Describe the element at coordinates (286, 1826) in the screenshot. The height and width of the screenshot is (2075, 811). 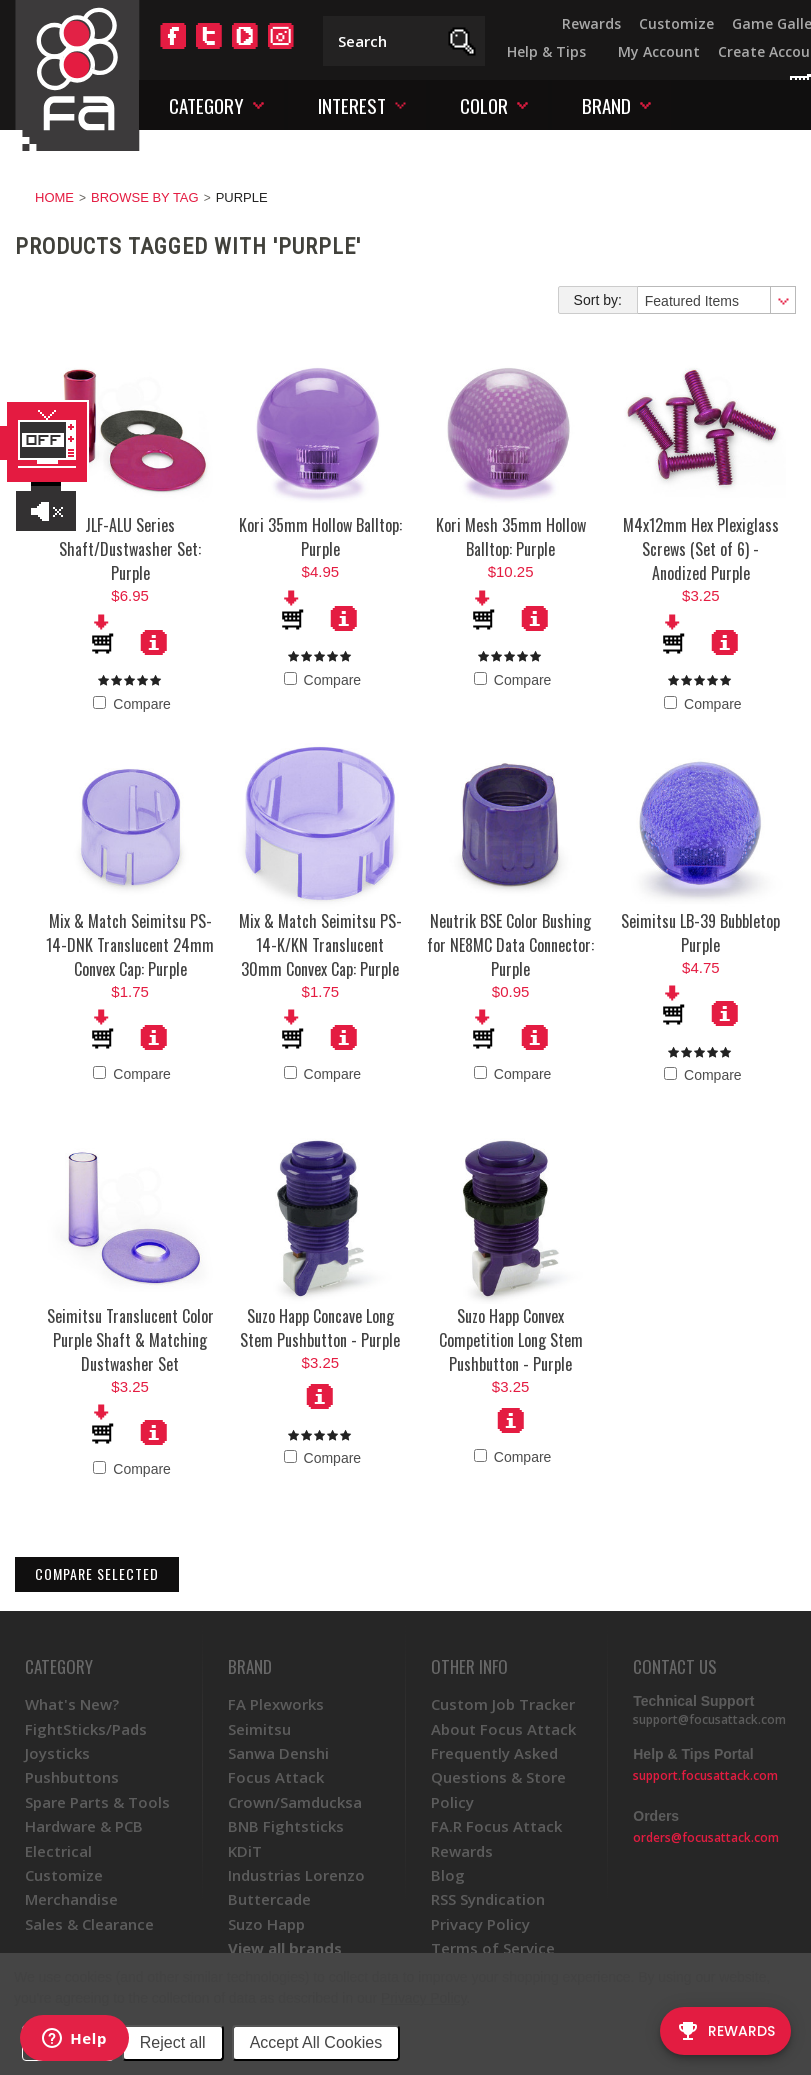
I see `BNB Fightsticks` at that location.